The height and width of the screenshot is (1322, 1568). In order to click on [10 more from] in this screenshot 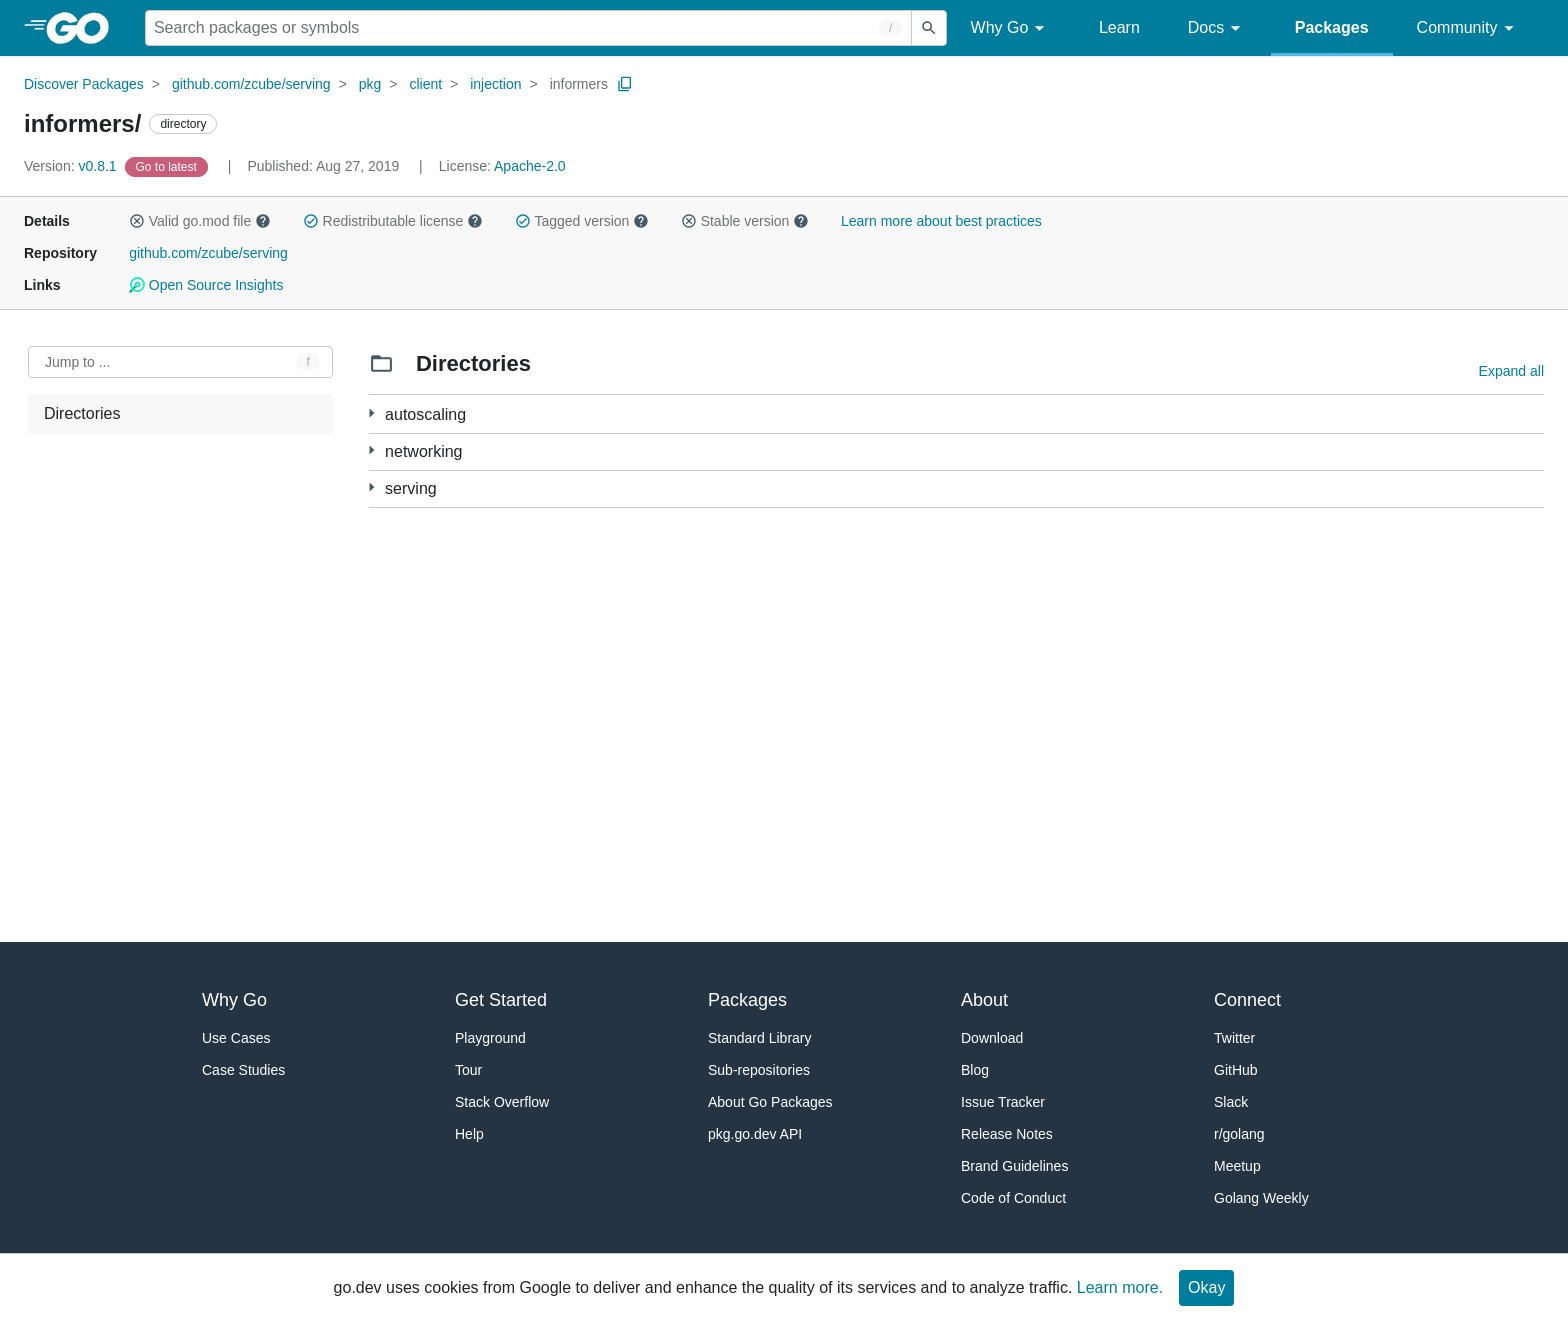, I will do `click(371, 450)`.